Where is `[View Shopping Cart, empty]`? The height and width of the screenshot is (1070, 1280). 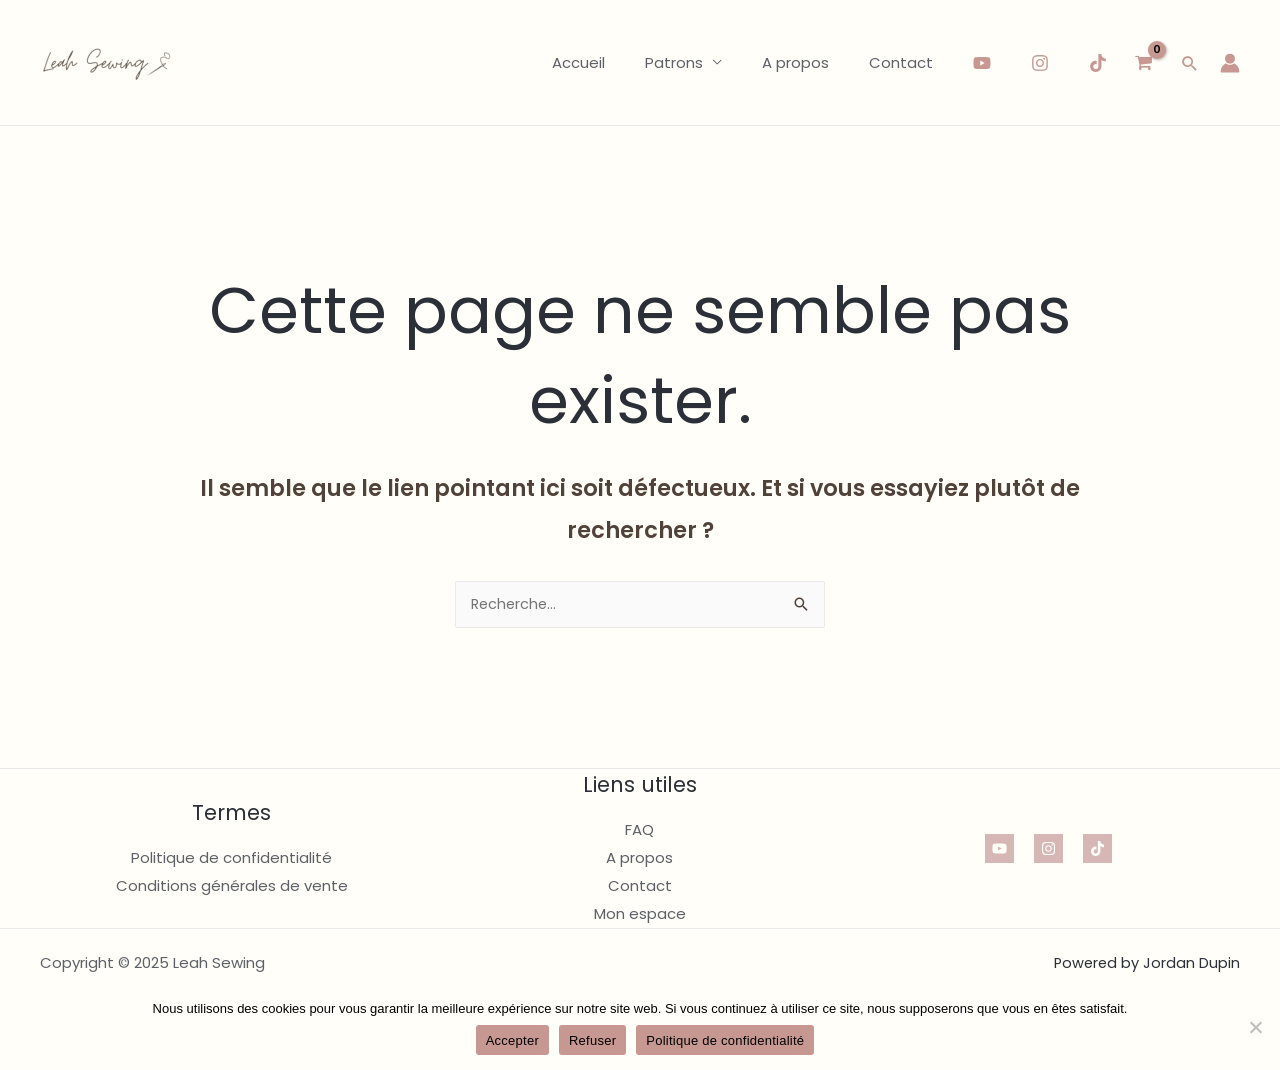
[View Shopping Cart, empty] is located at coordinates (1143, 63).